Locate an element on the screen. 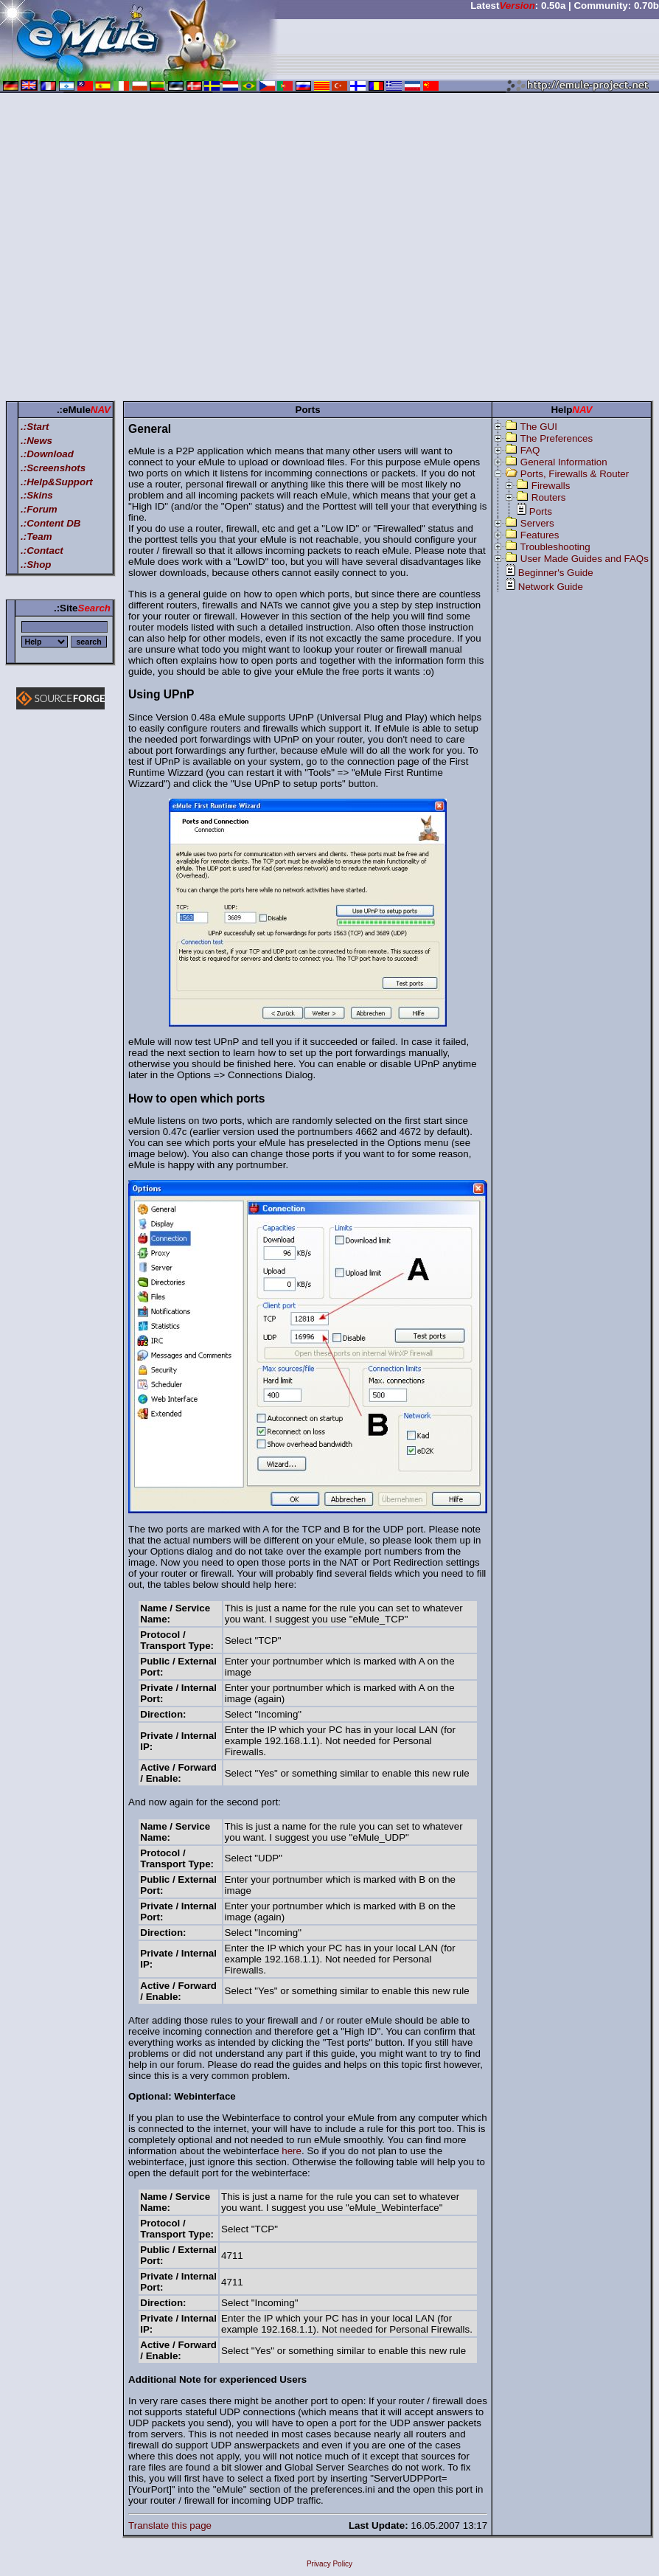 The height and width of the screenshot is (2576, 659). FAQ is located at coordinates (530, 450).